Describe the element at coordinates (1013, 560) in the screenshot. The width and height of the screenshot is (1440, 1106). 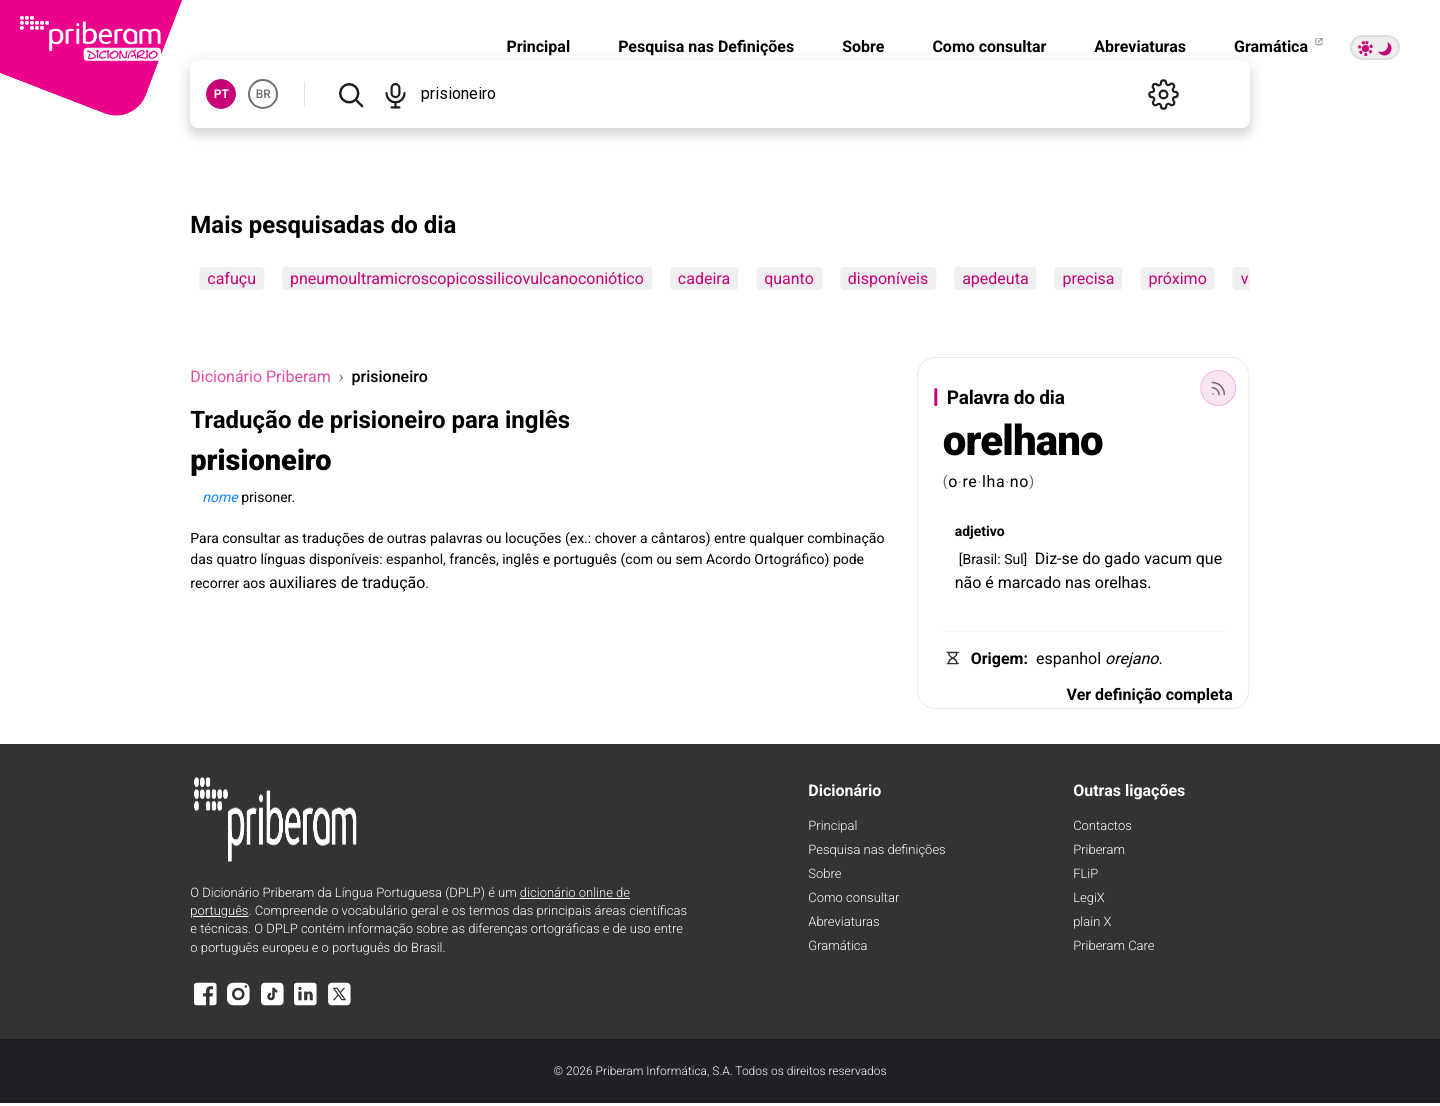
I see `Sul` at that location.